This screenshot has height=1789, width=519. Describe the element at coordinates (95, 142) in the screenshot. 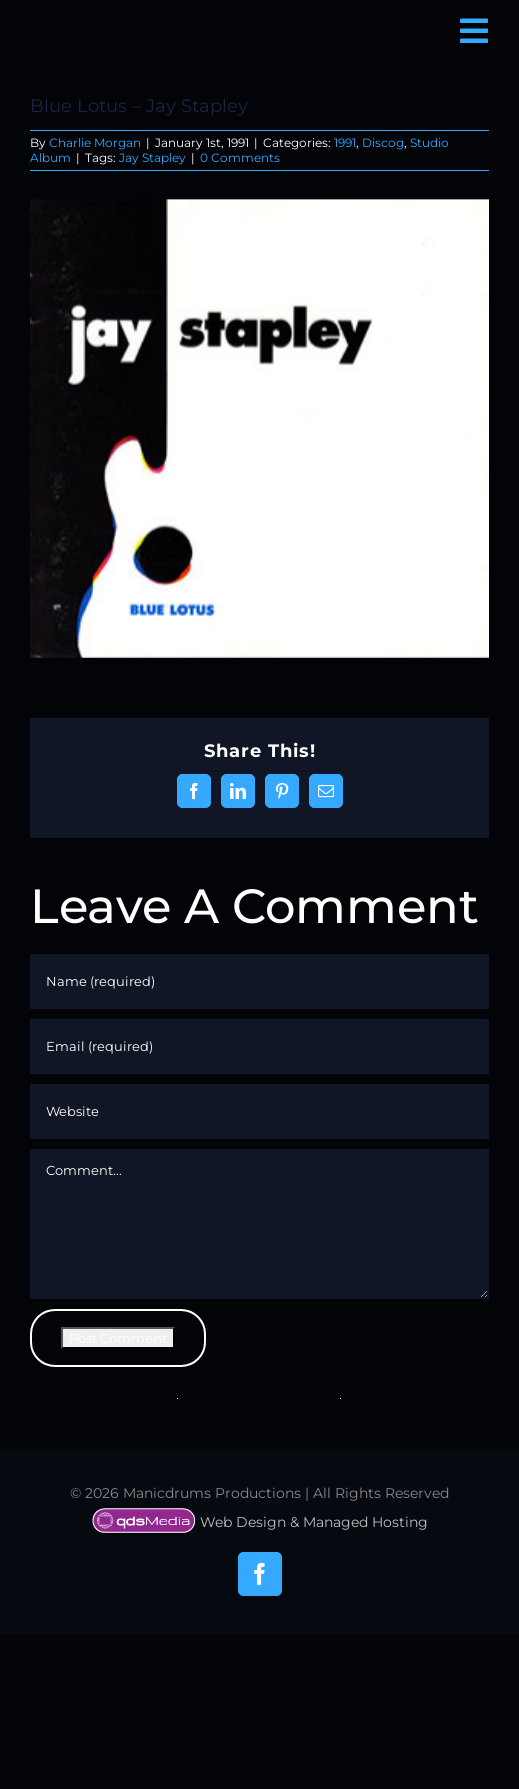

I see `Charlie Morgan` at that location.